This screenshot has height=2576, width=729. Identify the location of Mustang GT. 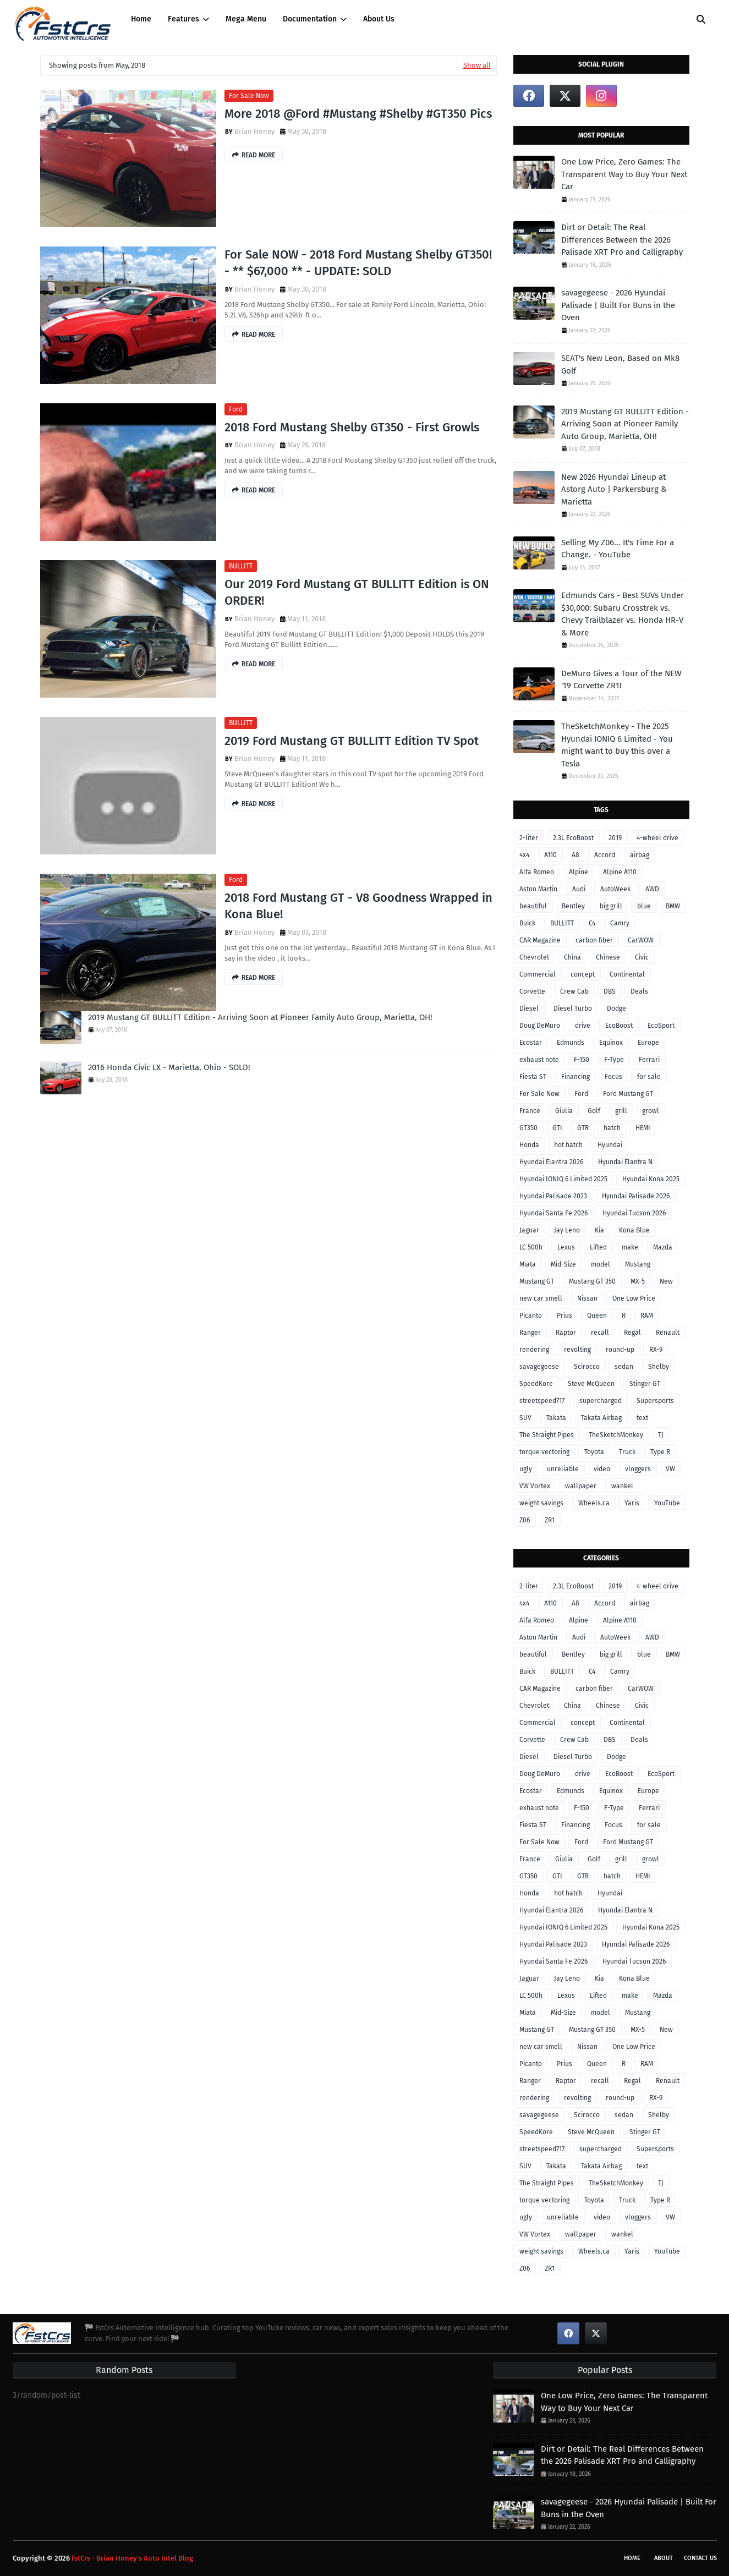
(536, 1281).